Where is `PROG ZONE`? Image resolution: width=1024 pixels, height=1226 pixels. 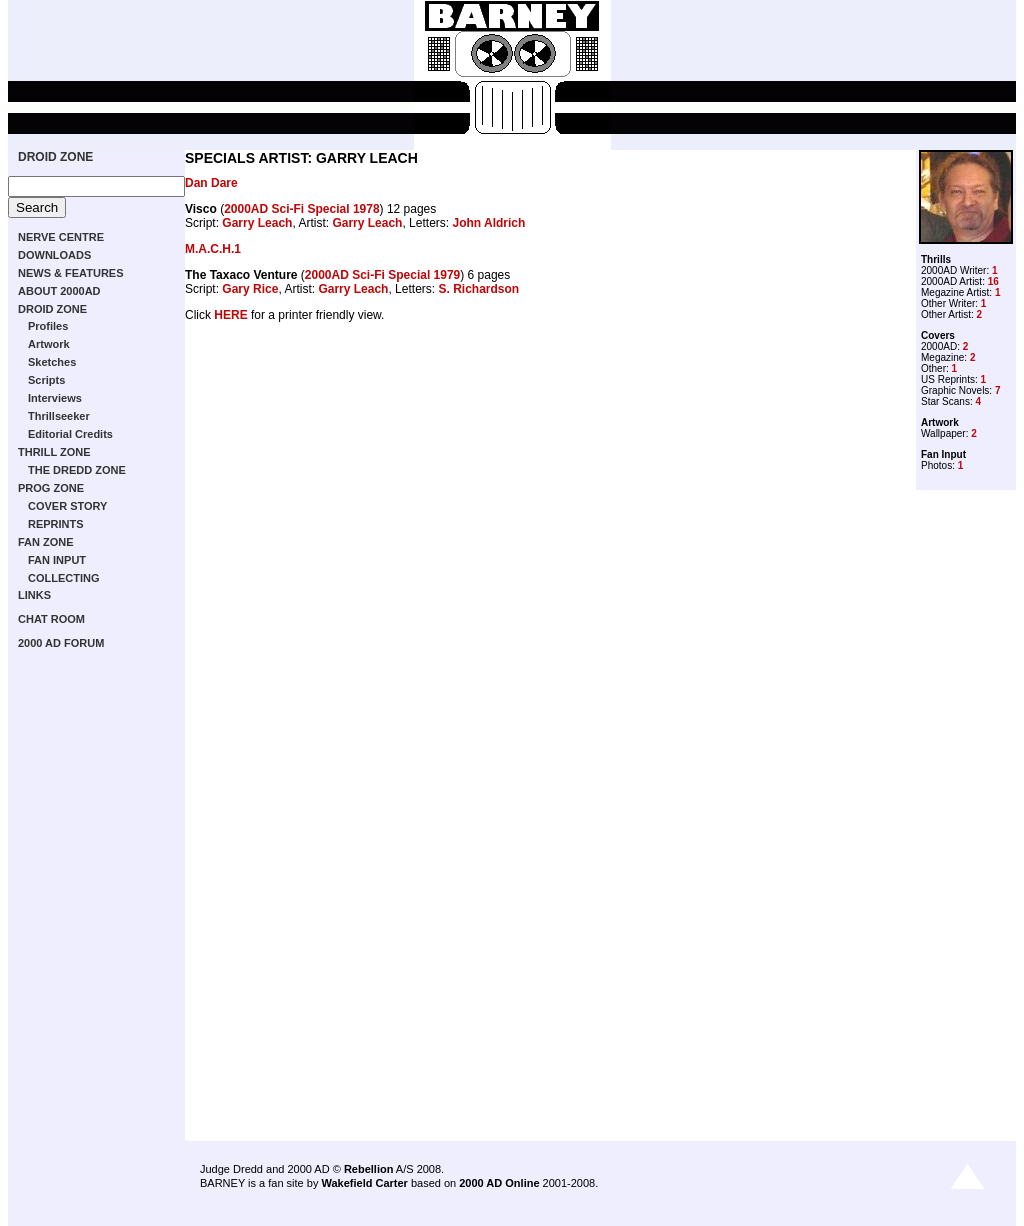 PROG ZONE is located at coordinates (51, 488).